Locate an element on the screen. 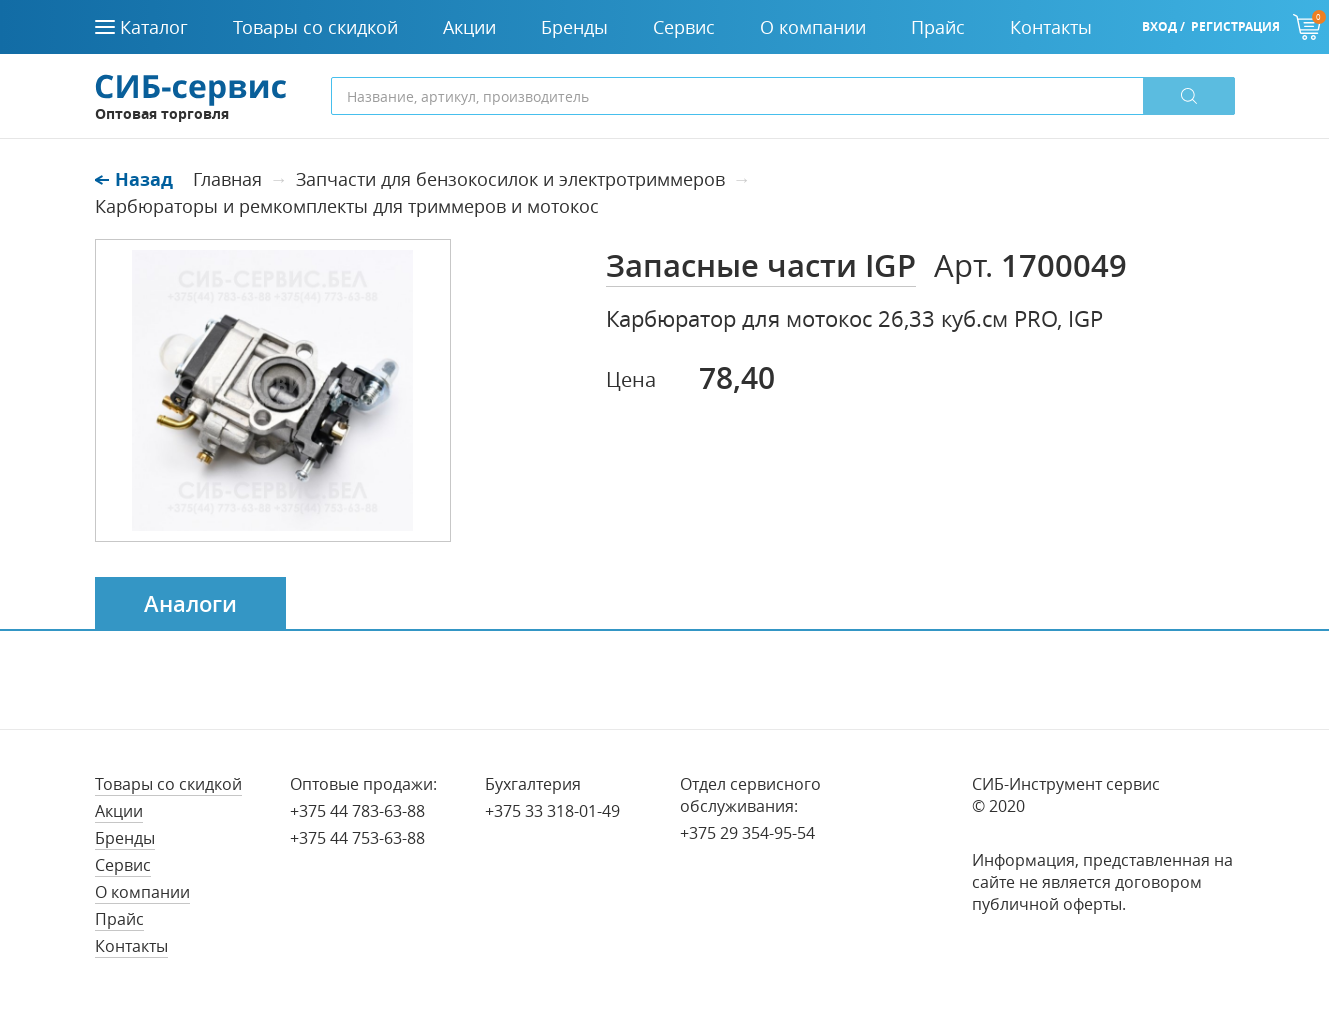  Регистрация is located at coordinates (1235, 26).